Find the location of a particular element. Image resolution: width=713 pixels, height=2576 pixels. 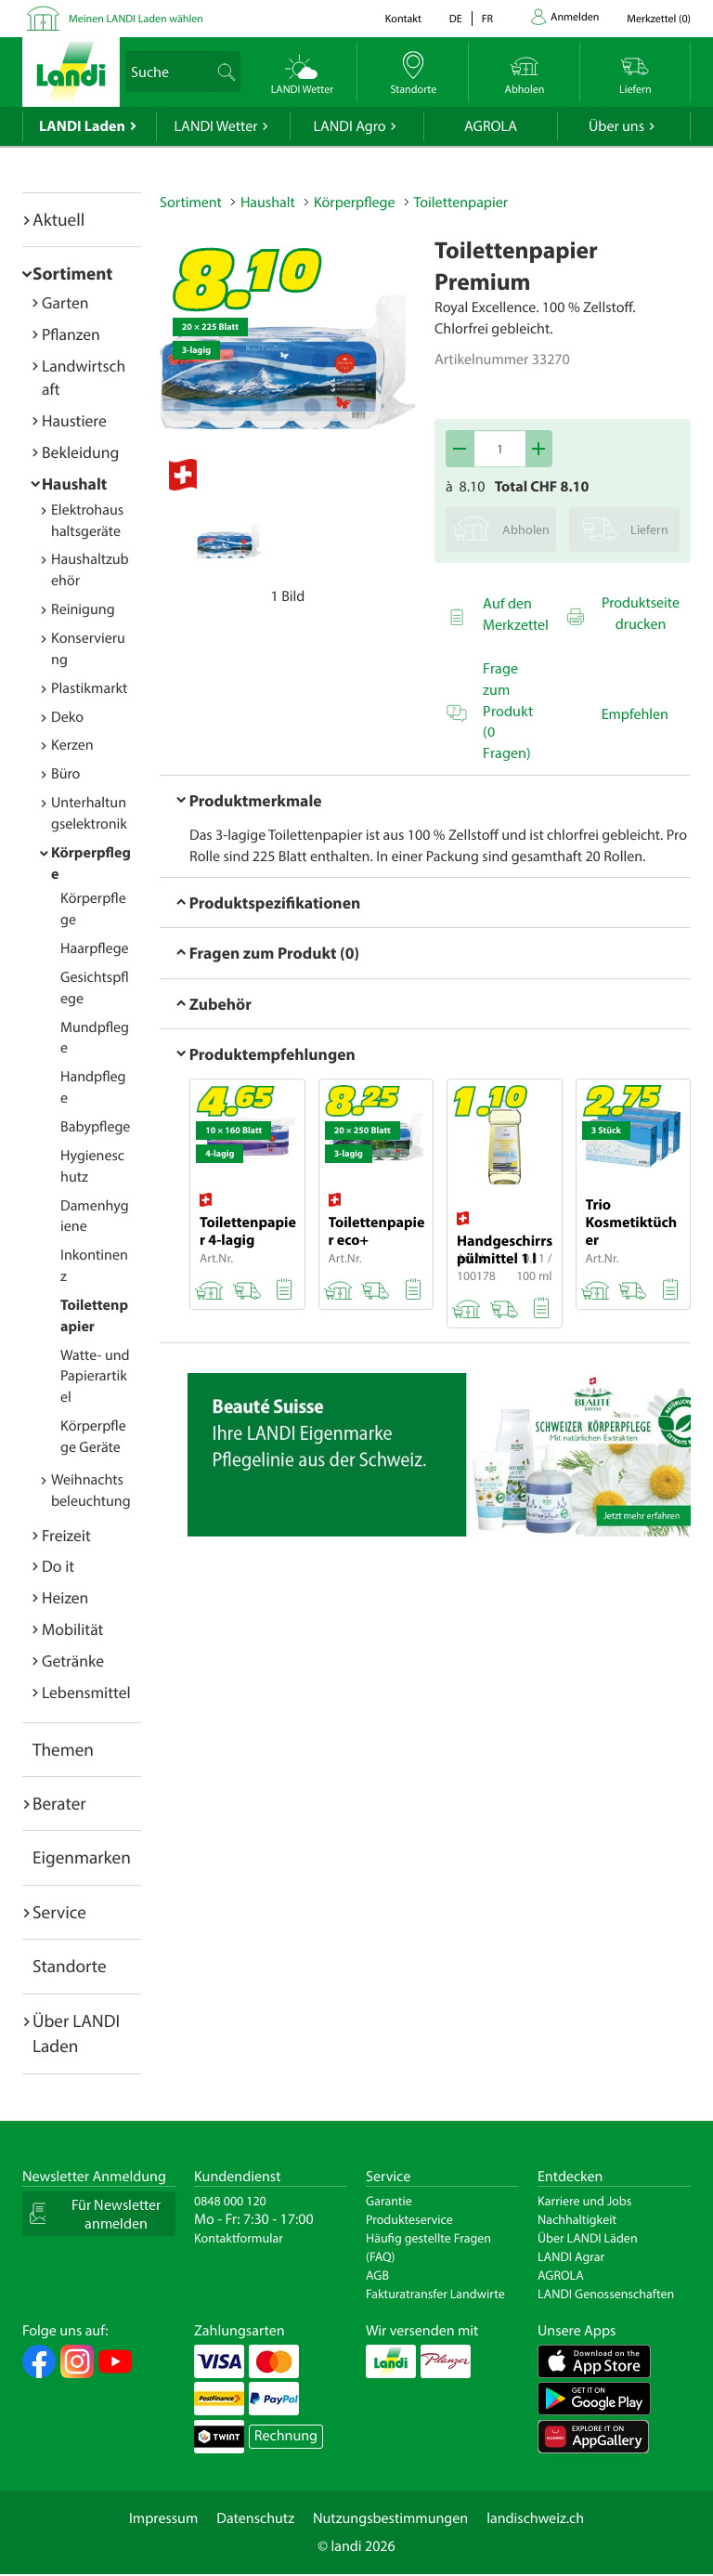

Haarpflege is located at coordinates (94, 948).